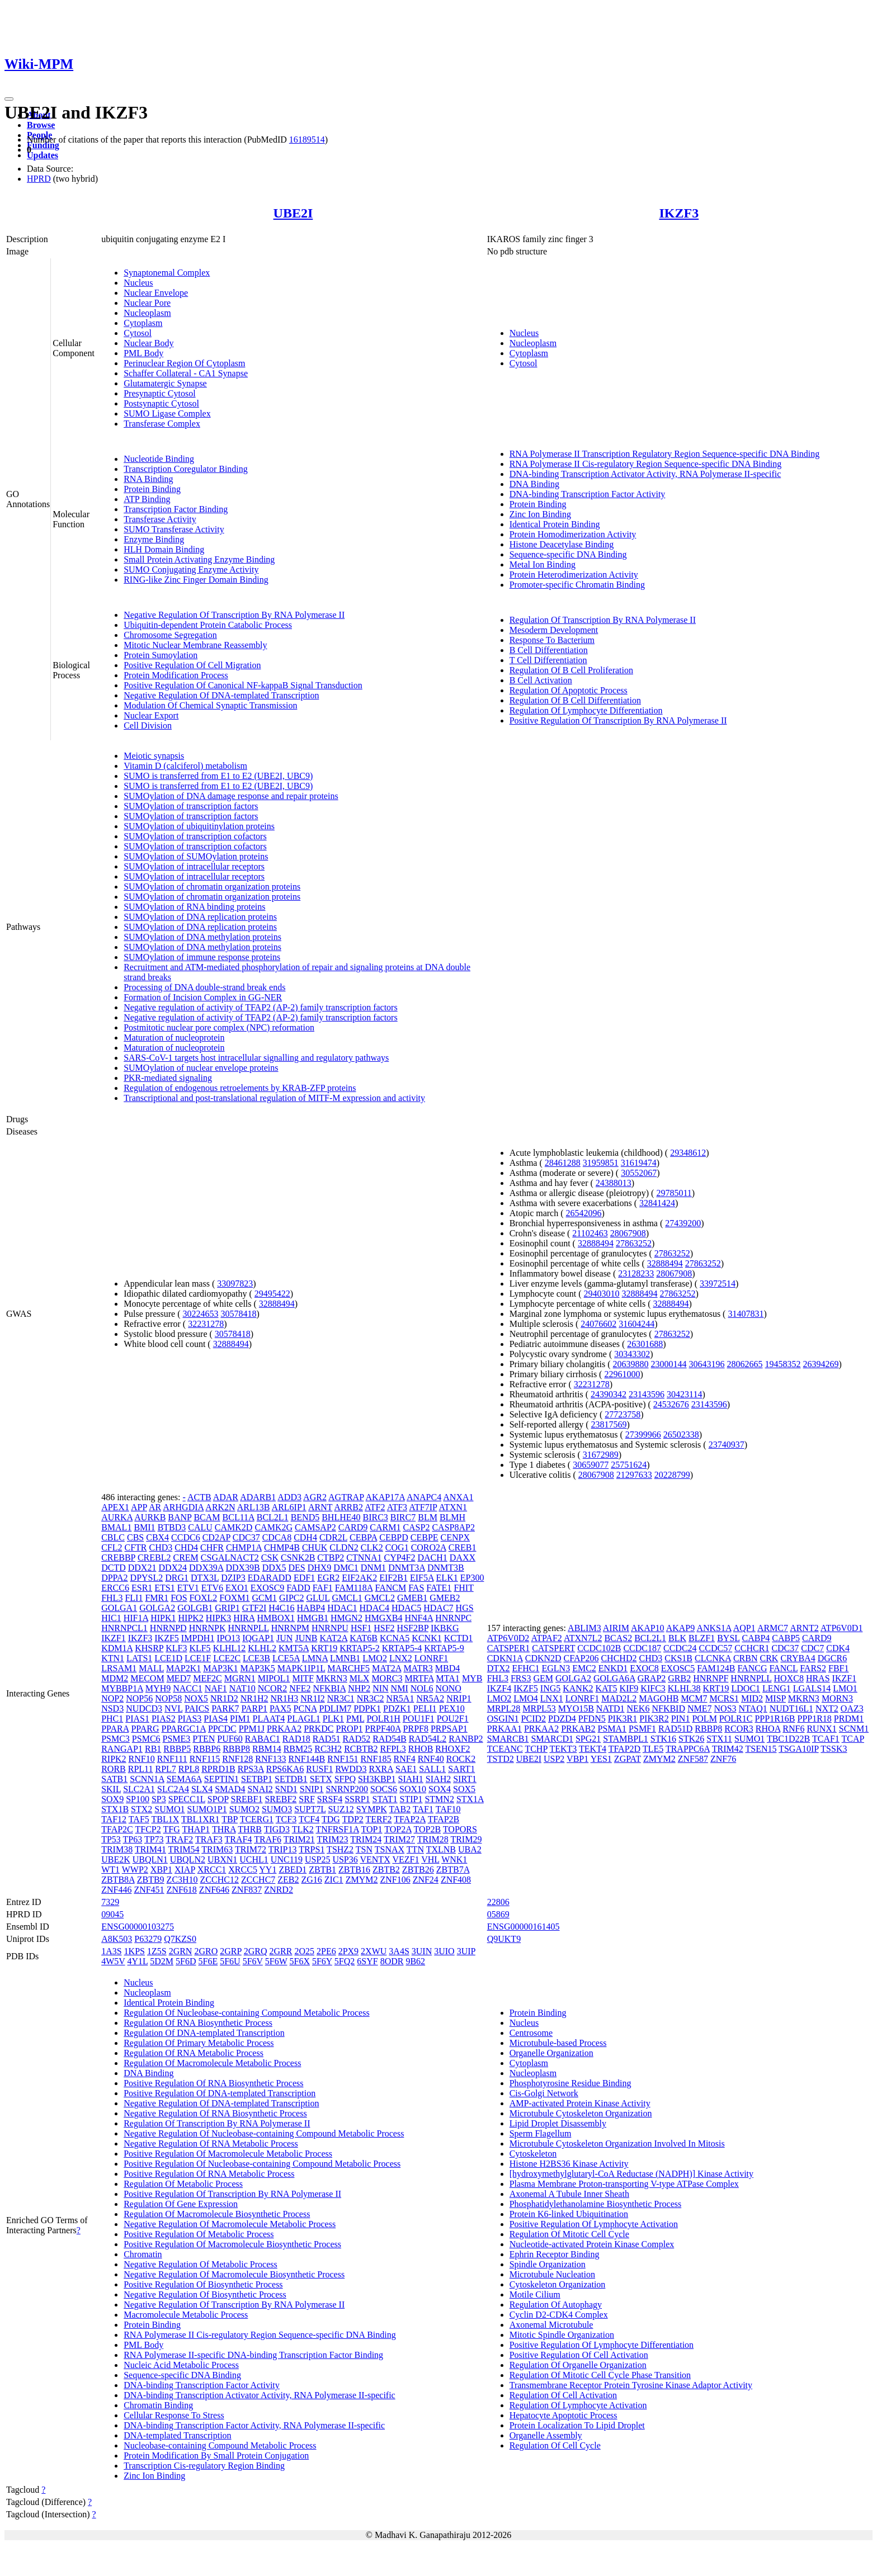 The image size is (877, 2576). I want to click on NATD1, so click(610, 1708).